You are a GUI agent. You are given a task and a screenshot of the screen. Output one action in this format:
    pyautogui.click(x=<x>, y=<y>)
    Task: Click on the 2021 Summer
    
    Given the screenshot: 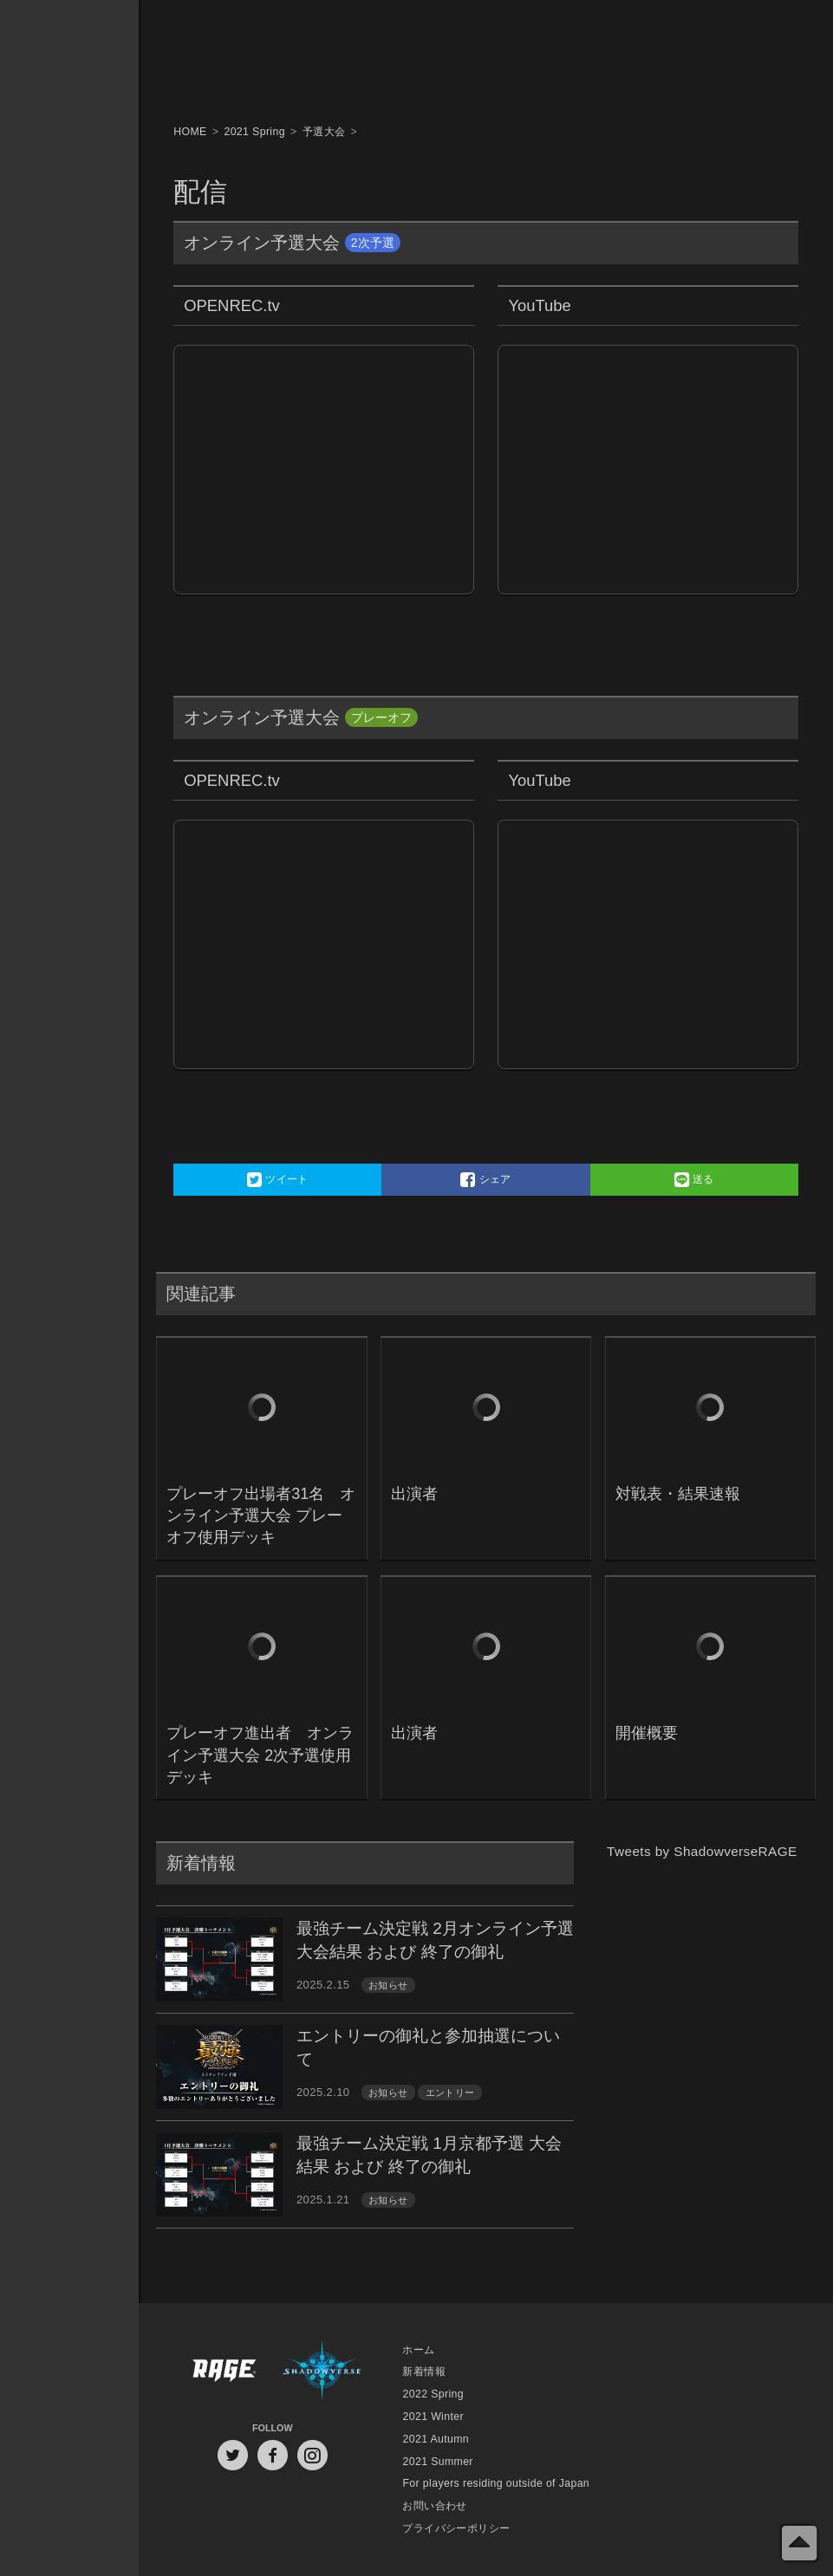 What is the action you would take?
    pyautogui.click(x=437, y=2462)
    